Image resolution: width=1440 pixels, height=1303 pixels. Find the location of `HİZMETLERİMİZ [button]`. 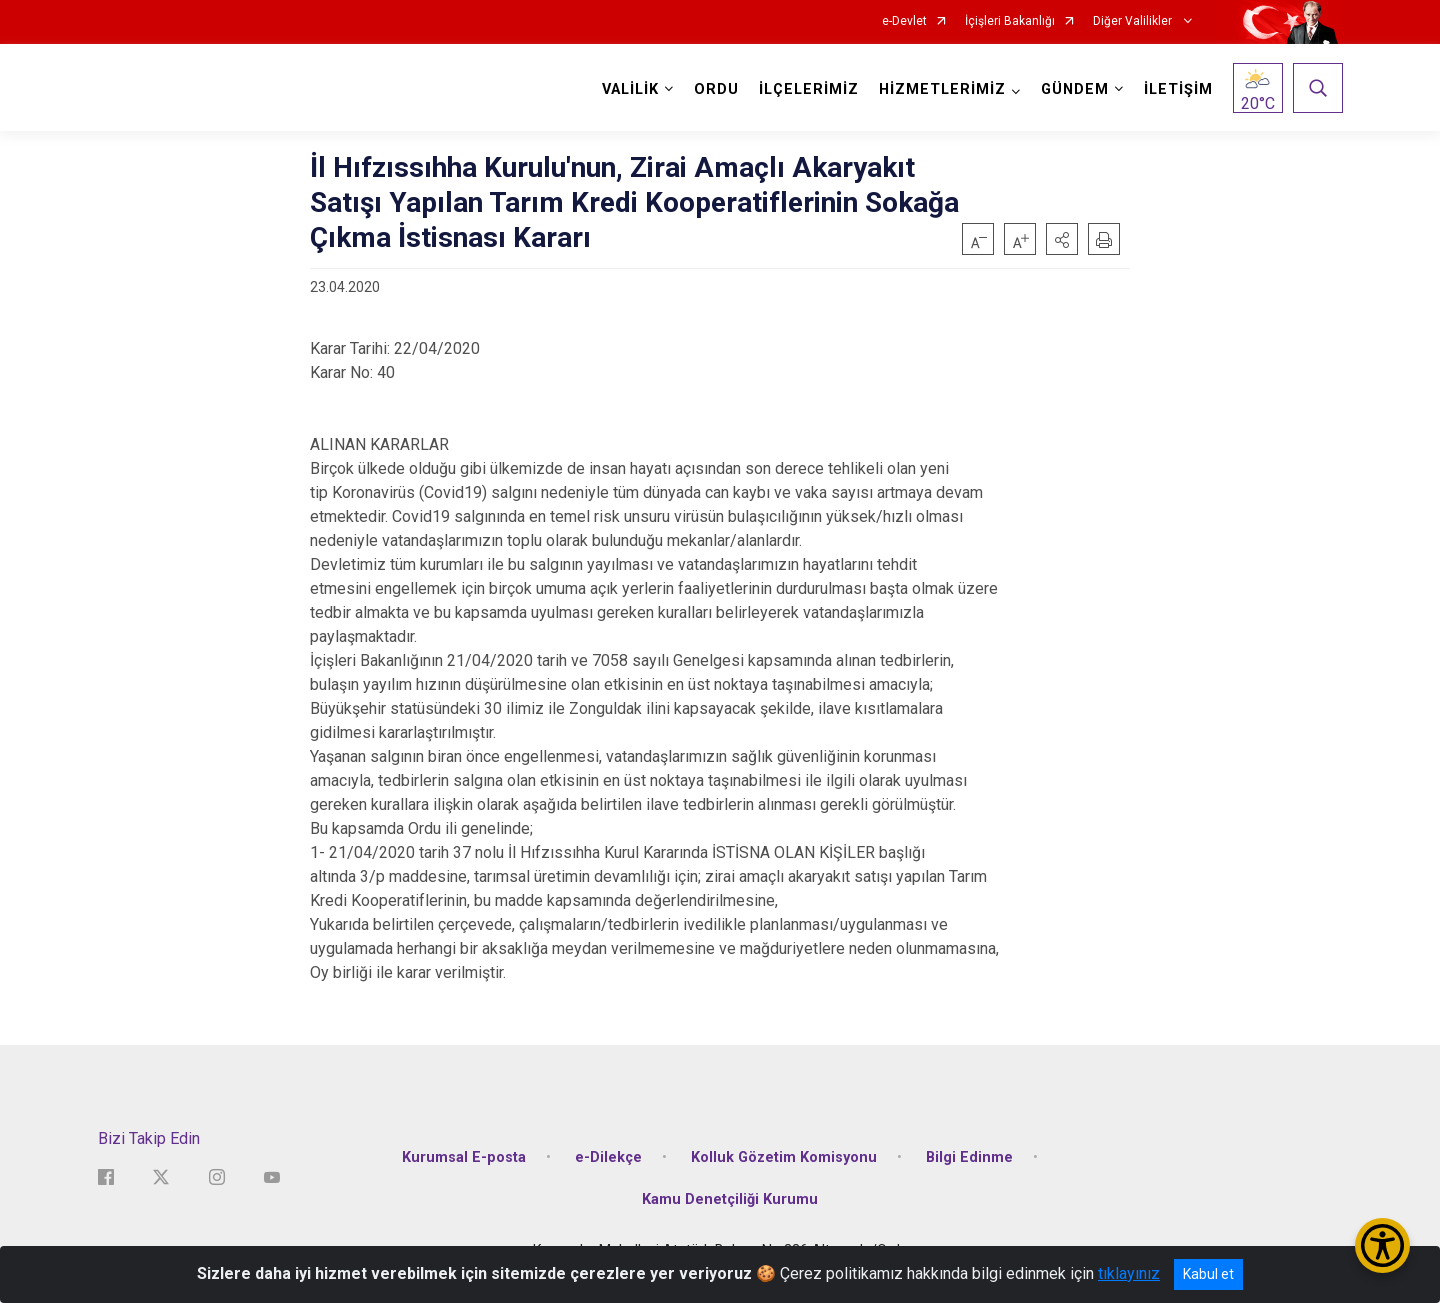

HİZMETLERİMİZ [button] is located at coordinates (942, 89).